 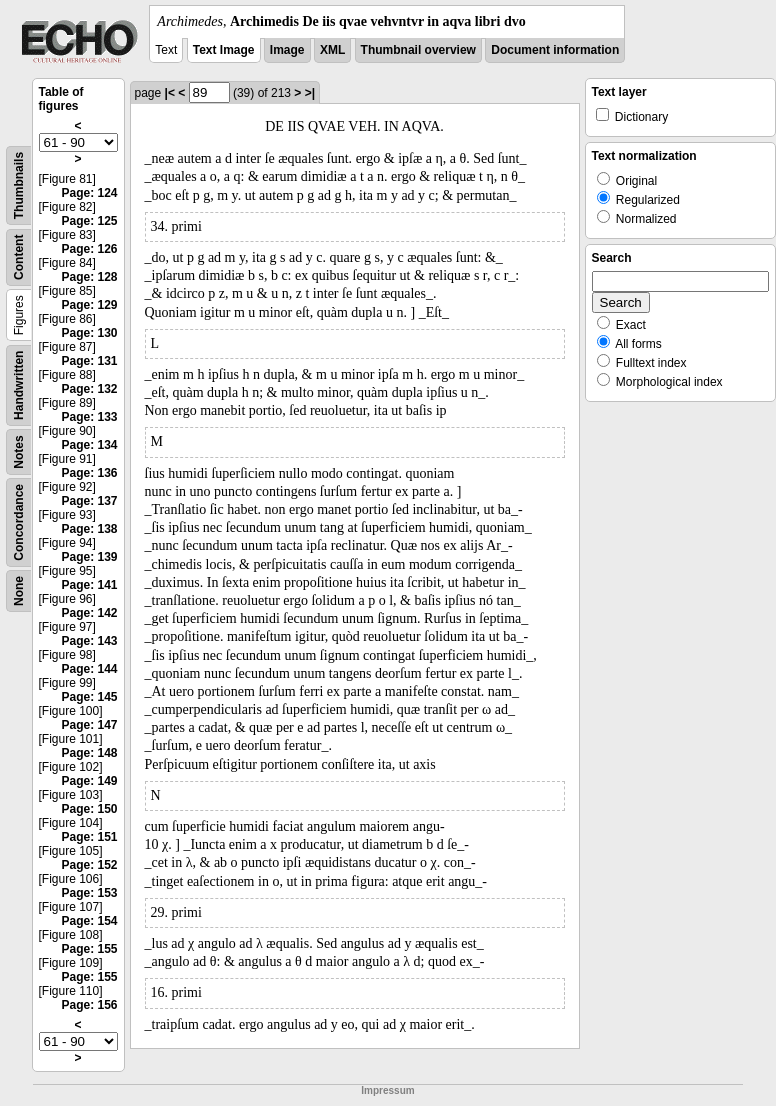 What do you see at coordinates (89, 753) in the screenshot?
I see `Page: 148` at bounding box center [89, 753].